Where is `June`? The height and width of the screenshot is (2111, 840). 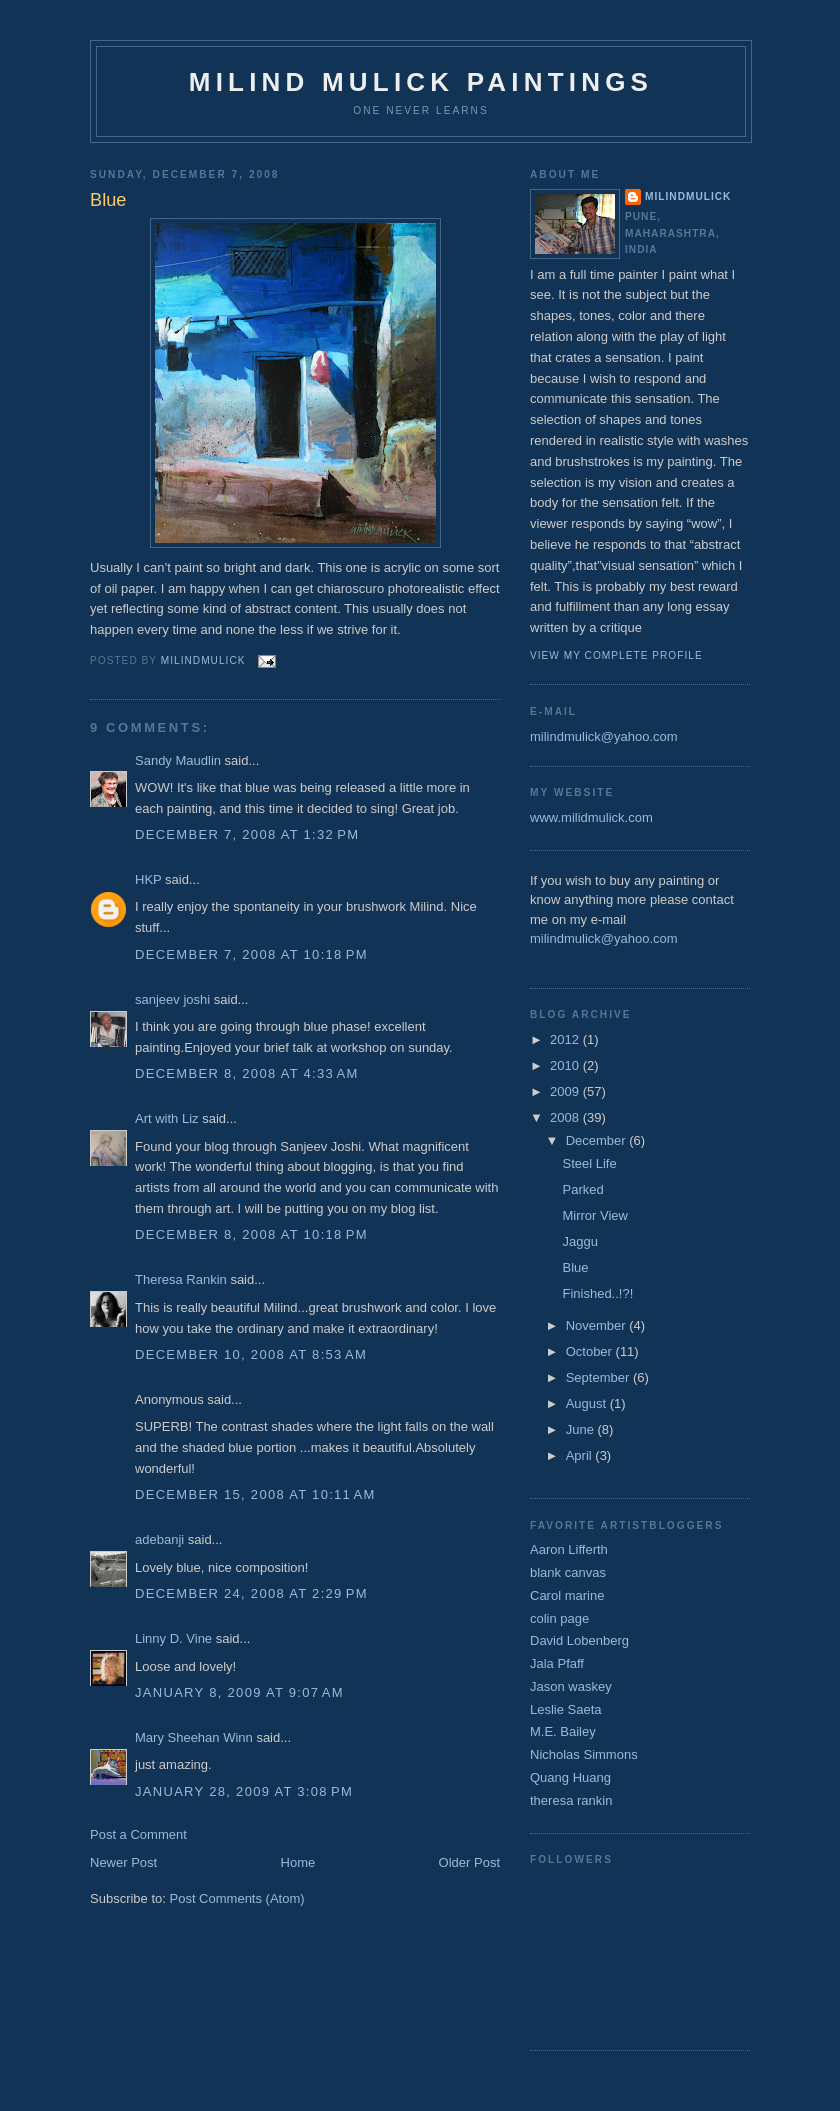 June is located at coordinates (582, 1429).